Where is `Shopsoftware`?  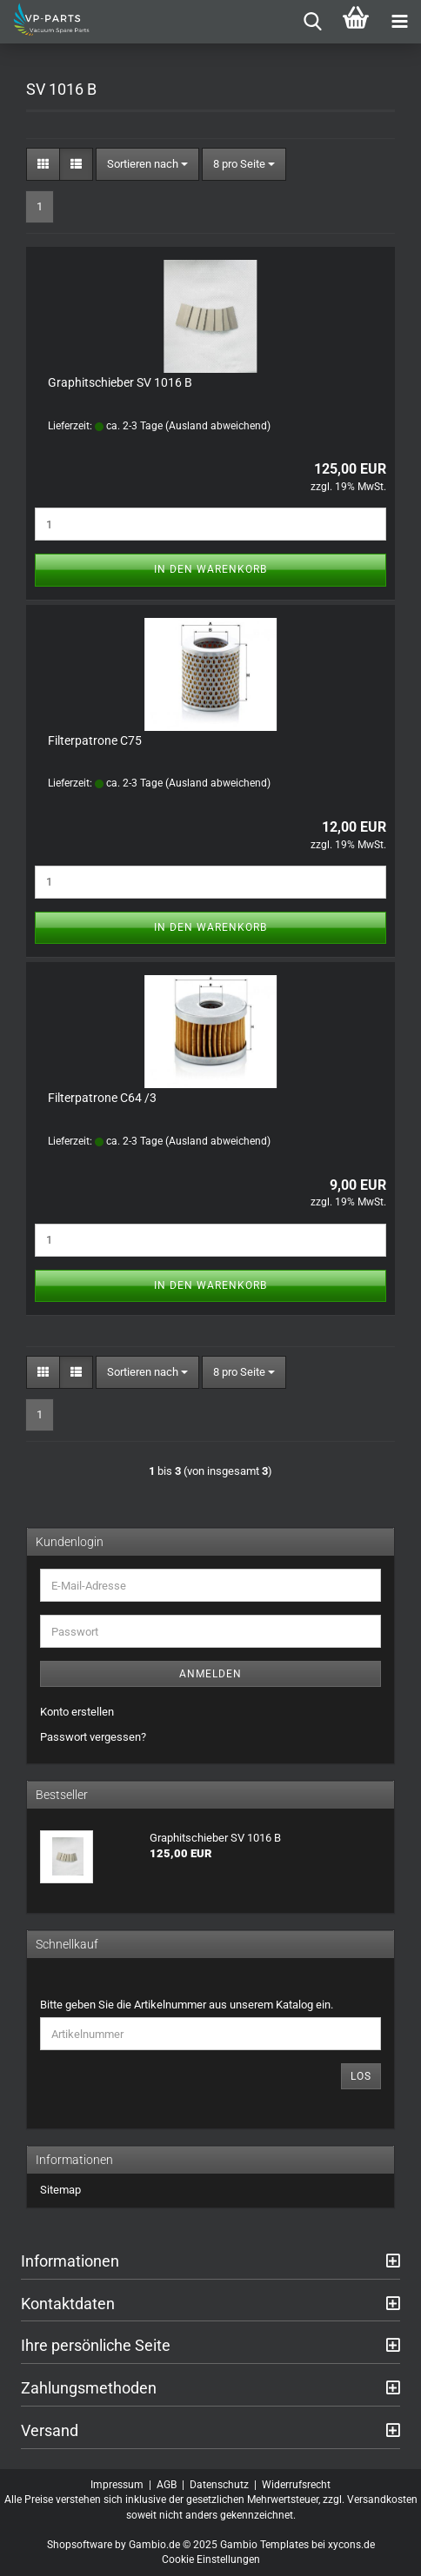
Shopsoftware is located at coordinates (79, 2545).